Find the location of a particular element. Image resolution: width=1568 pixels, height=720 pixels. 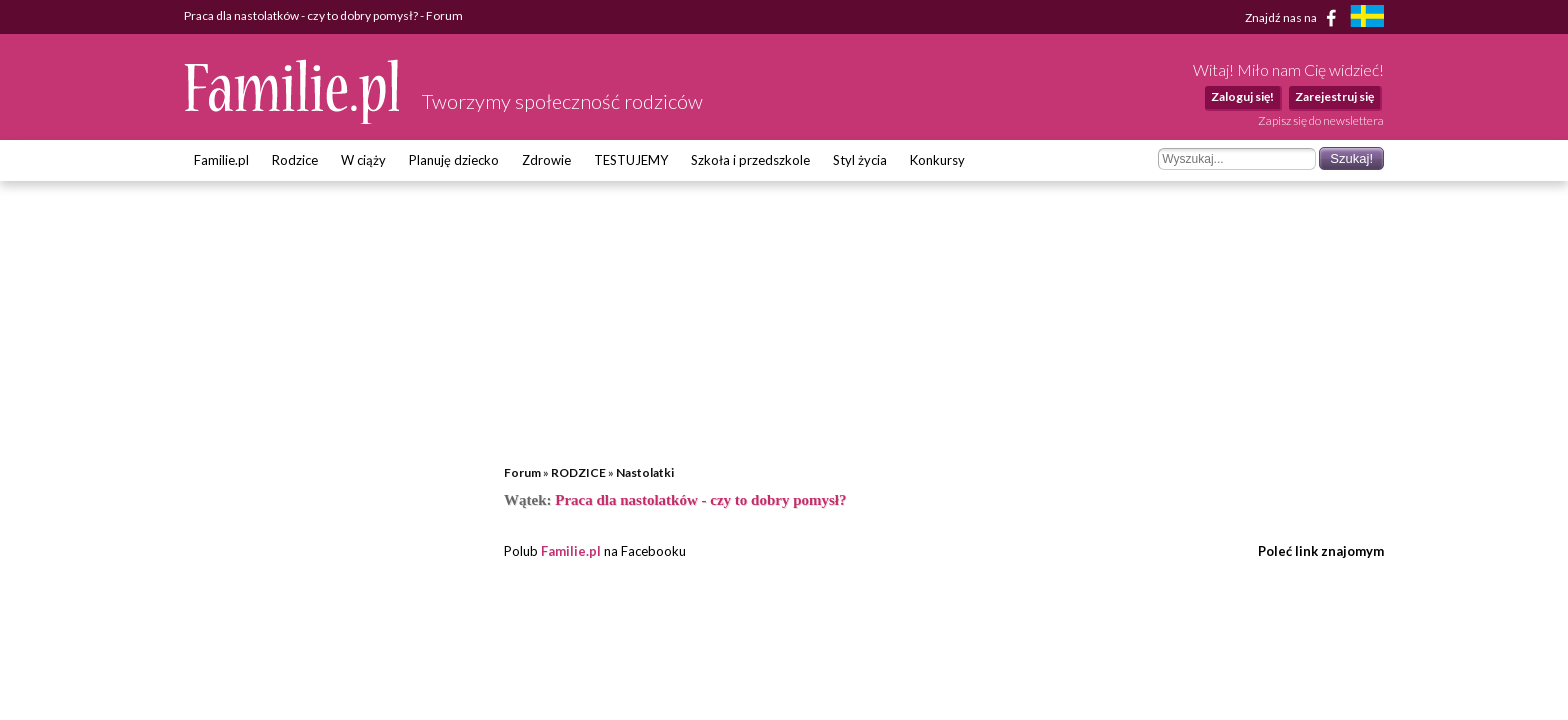

Zaloguj się! is located at coordinates (1242, 96).